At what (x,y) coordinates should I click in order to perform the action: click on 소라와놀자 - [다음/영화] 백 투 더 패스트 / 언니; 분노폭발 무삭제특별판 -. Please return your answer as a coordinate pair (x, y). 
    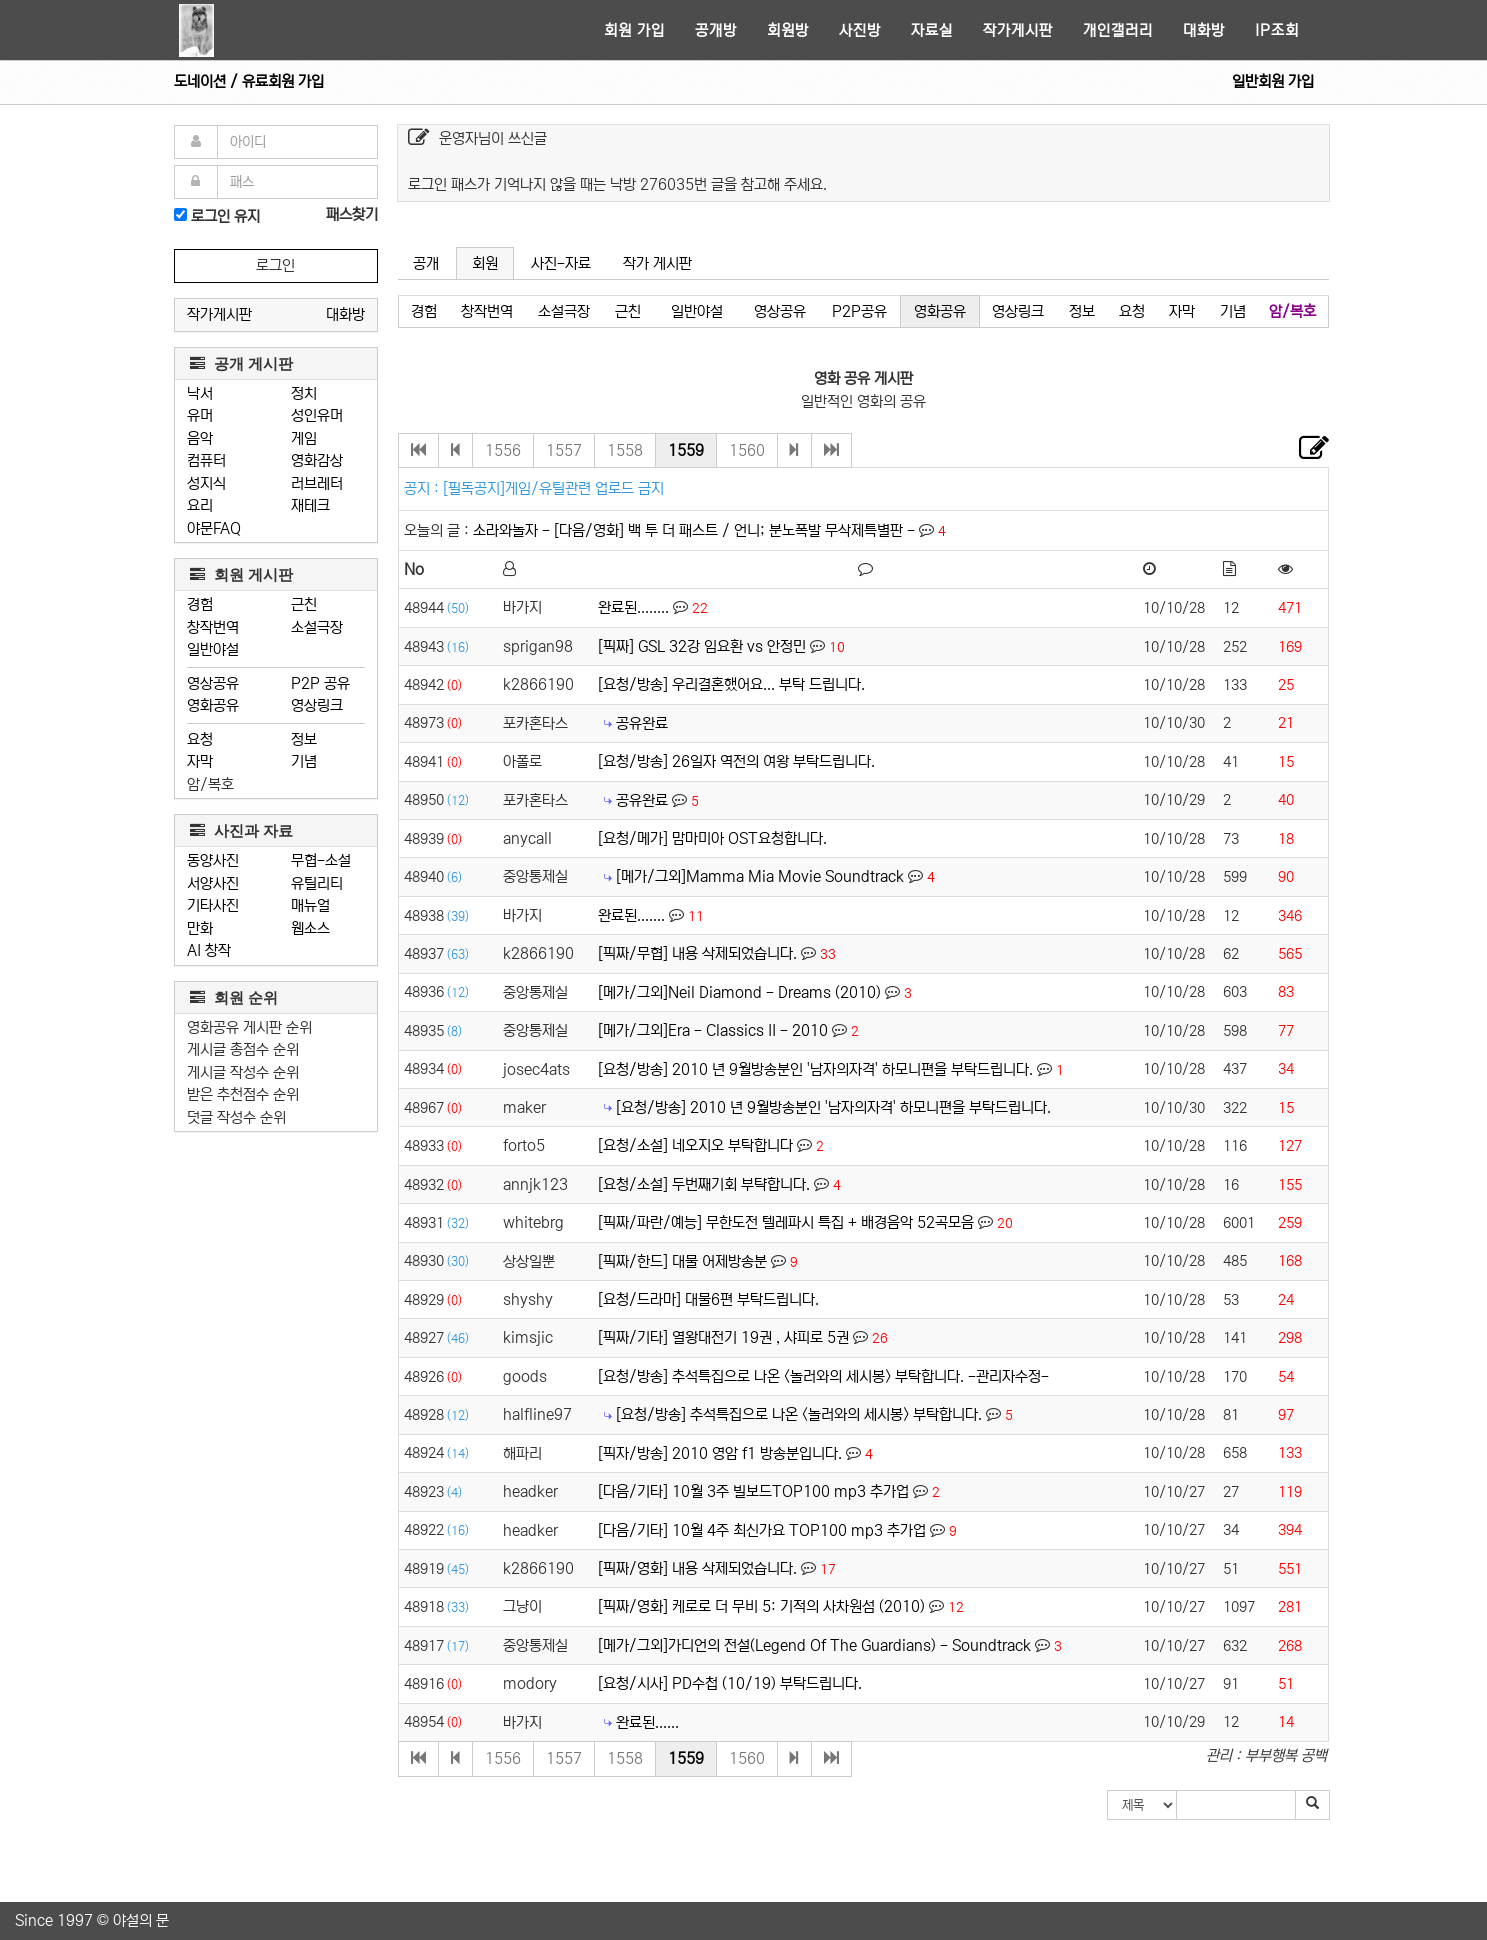
    Looking at the image, I should click on (696, 530).